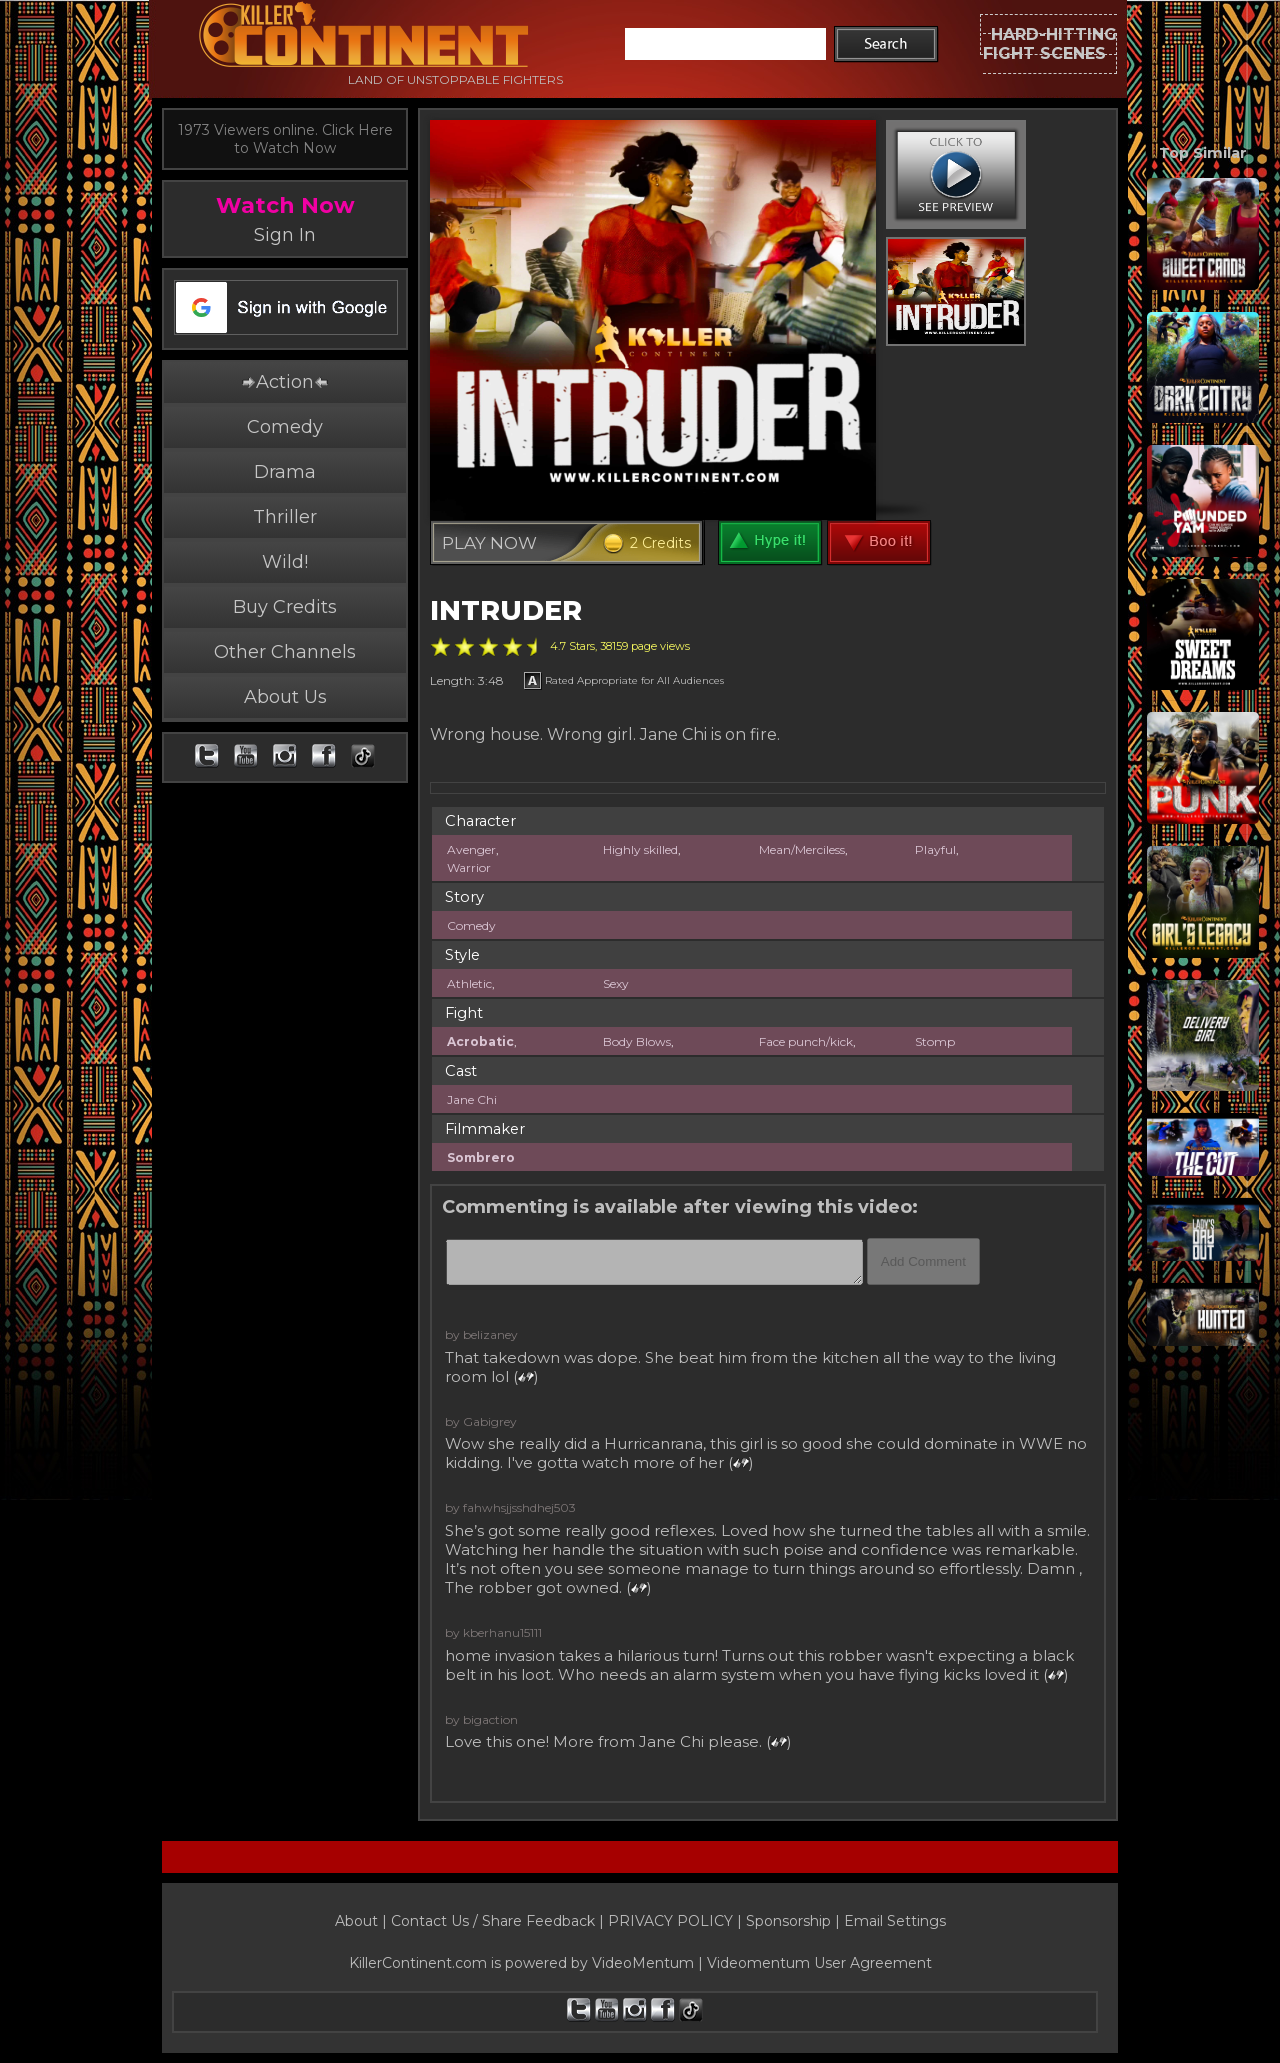 Image resolution: width=1280 pixels, height=2063 pixels. I want to click on Warrior, so click(469, 867).